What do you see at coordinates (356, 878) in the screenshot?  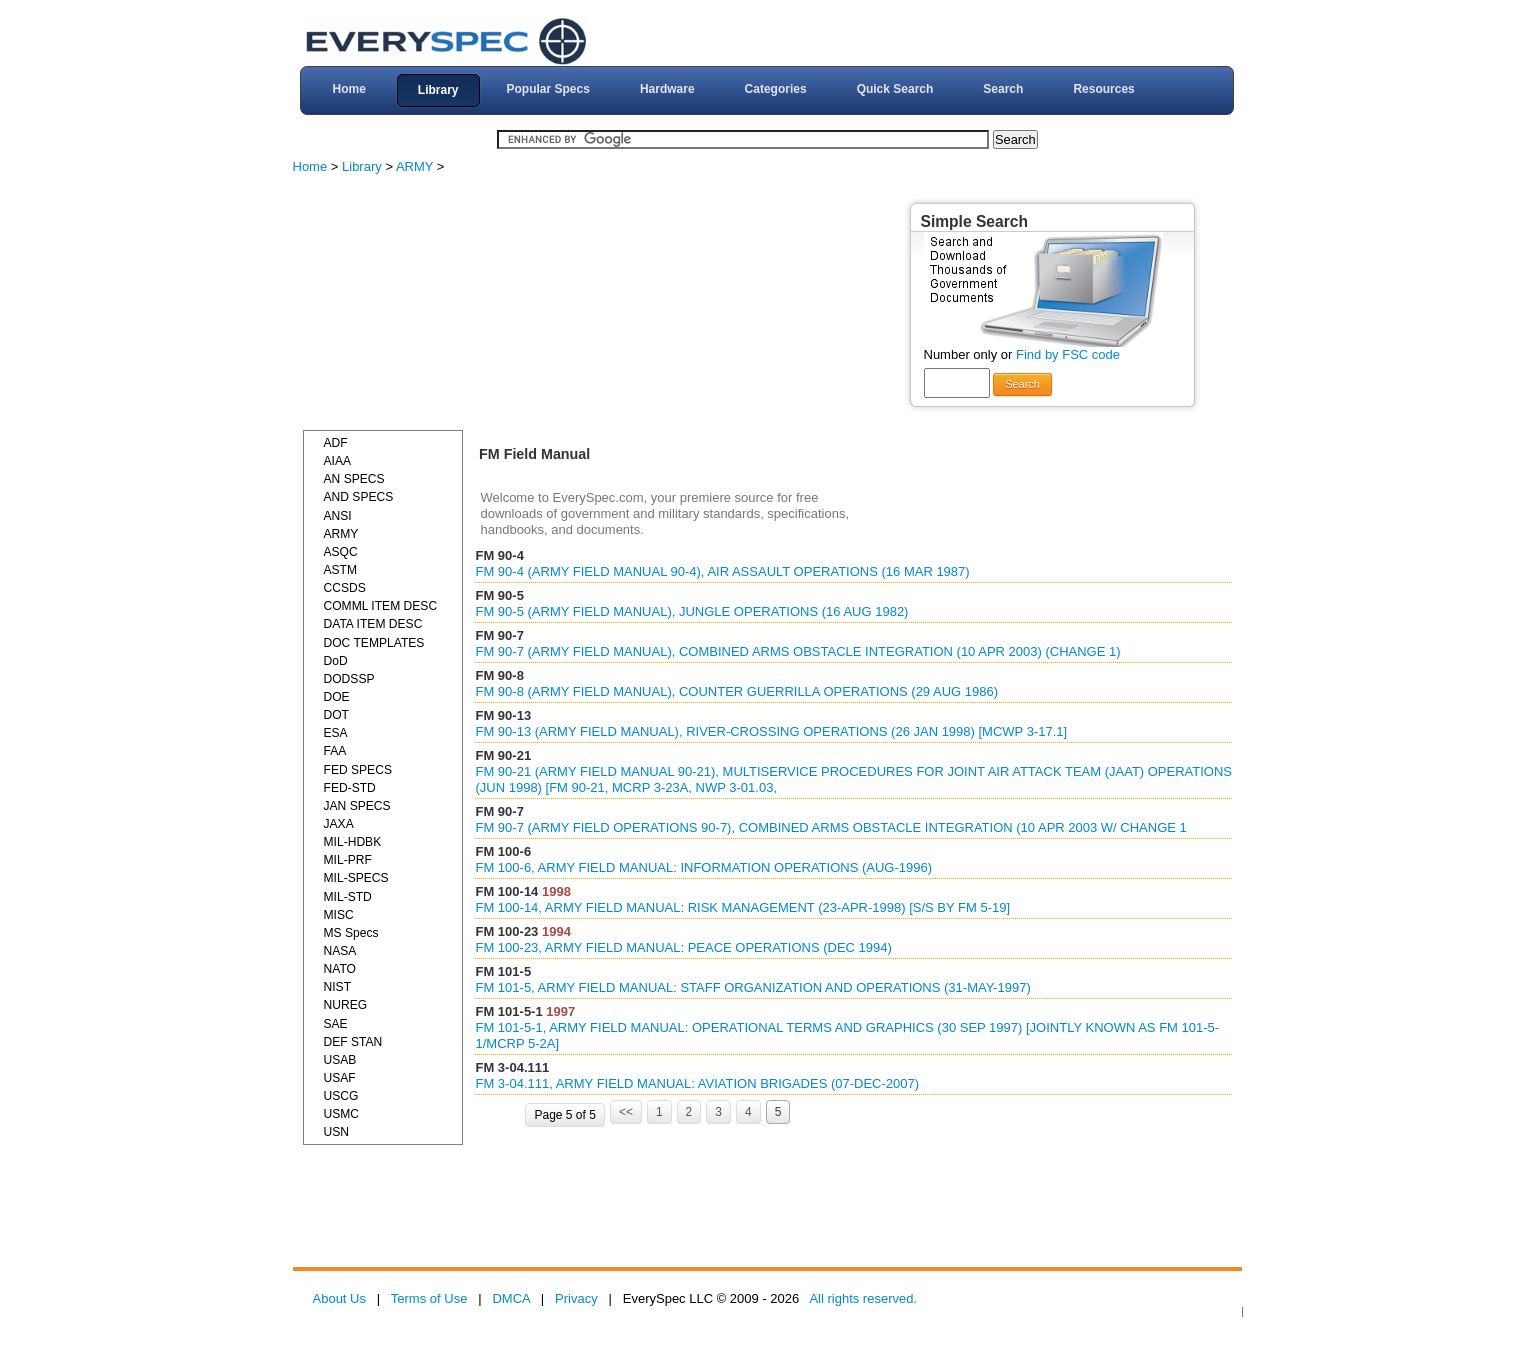 I see `MIL-SPECS` at bounding box center [356, 878].